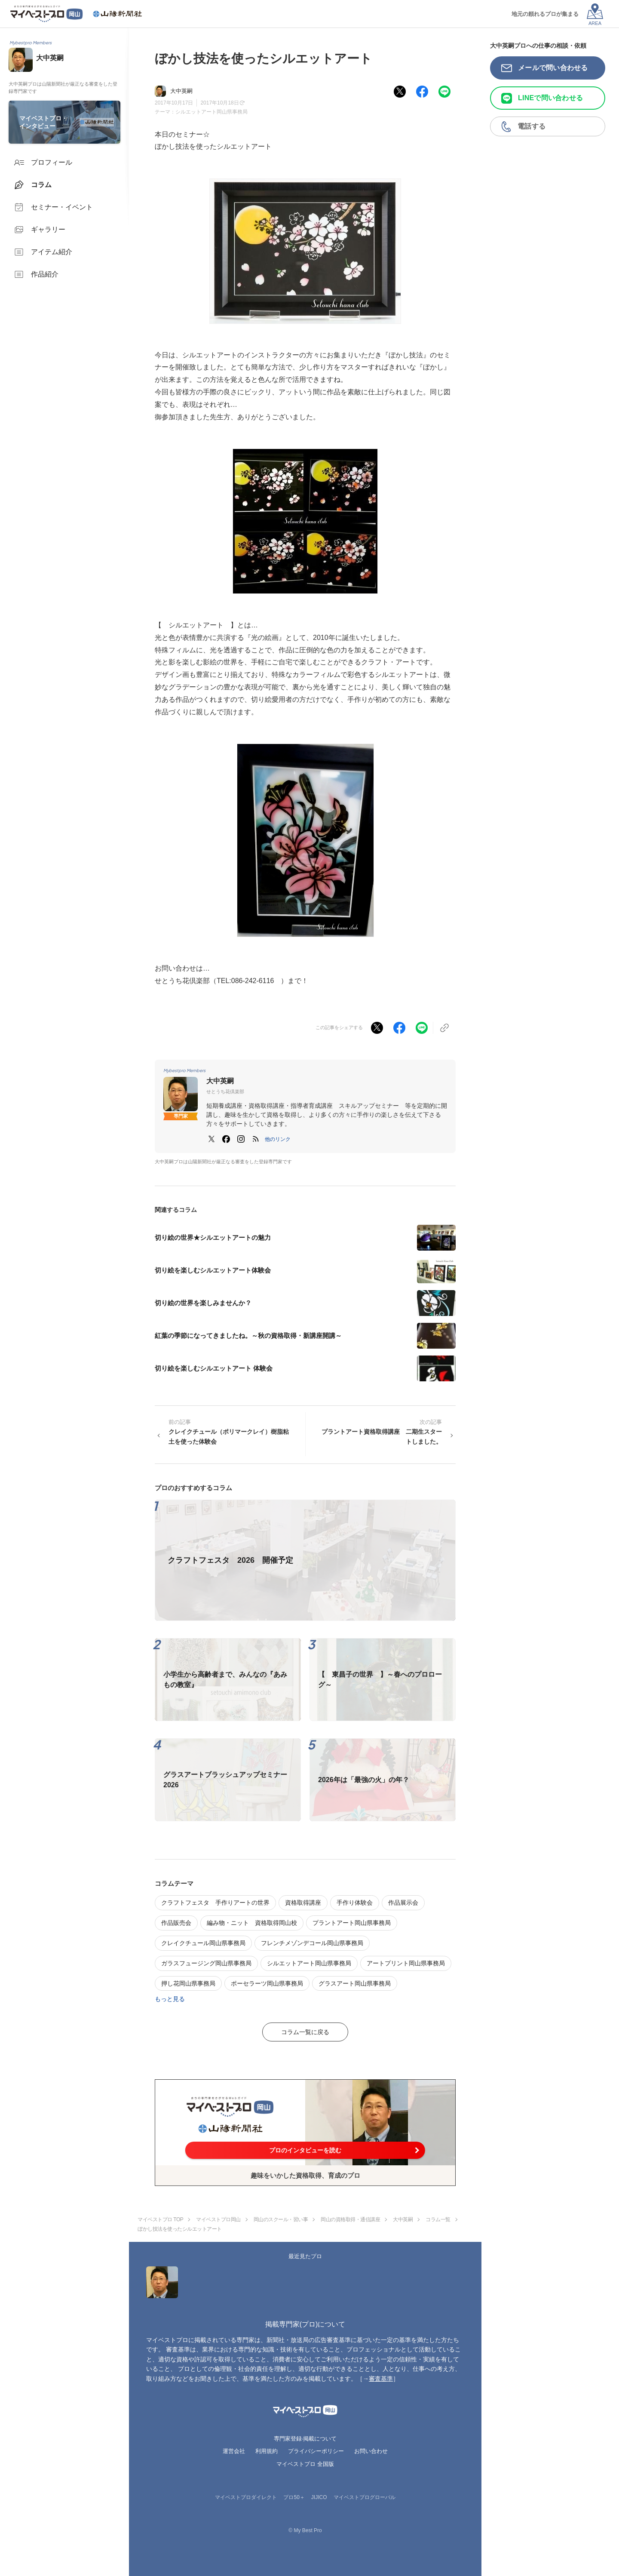  Describe the element at coordinates (266, 2451) in the screenshot. I see `利用規約` at that location.